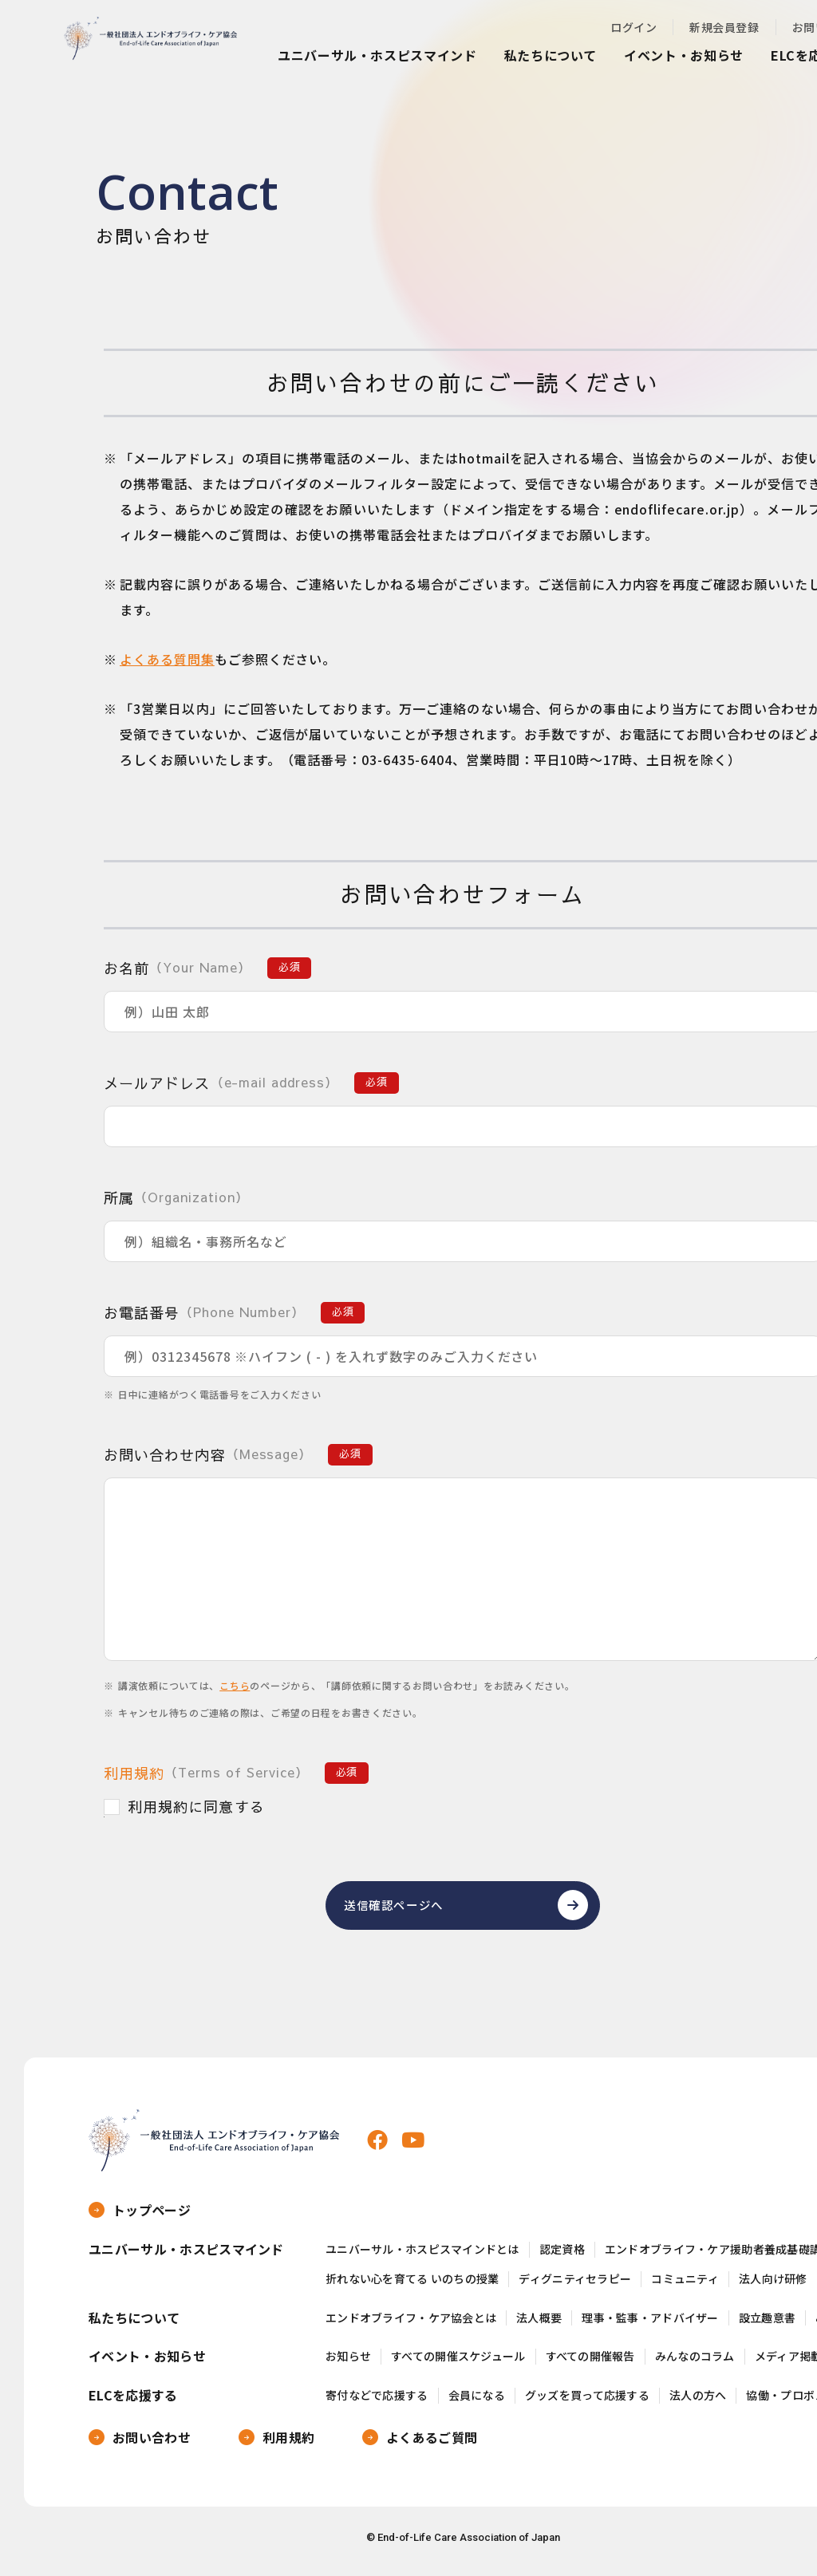  I want to click on 送信確認ページへ, so click(399, 1909).